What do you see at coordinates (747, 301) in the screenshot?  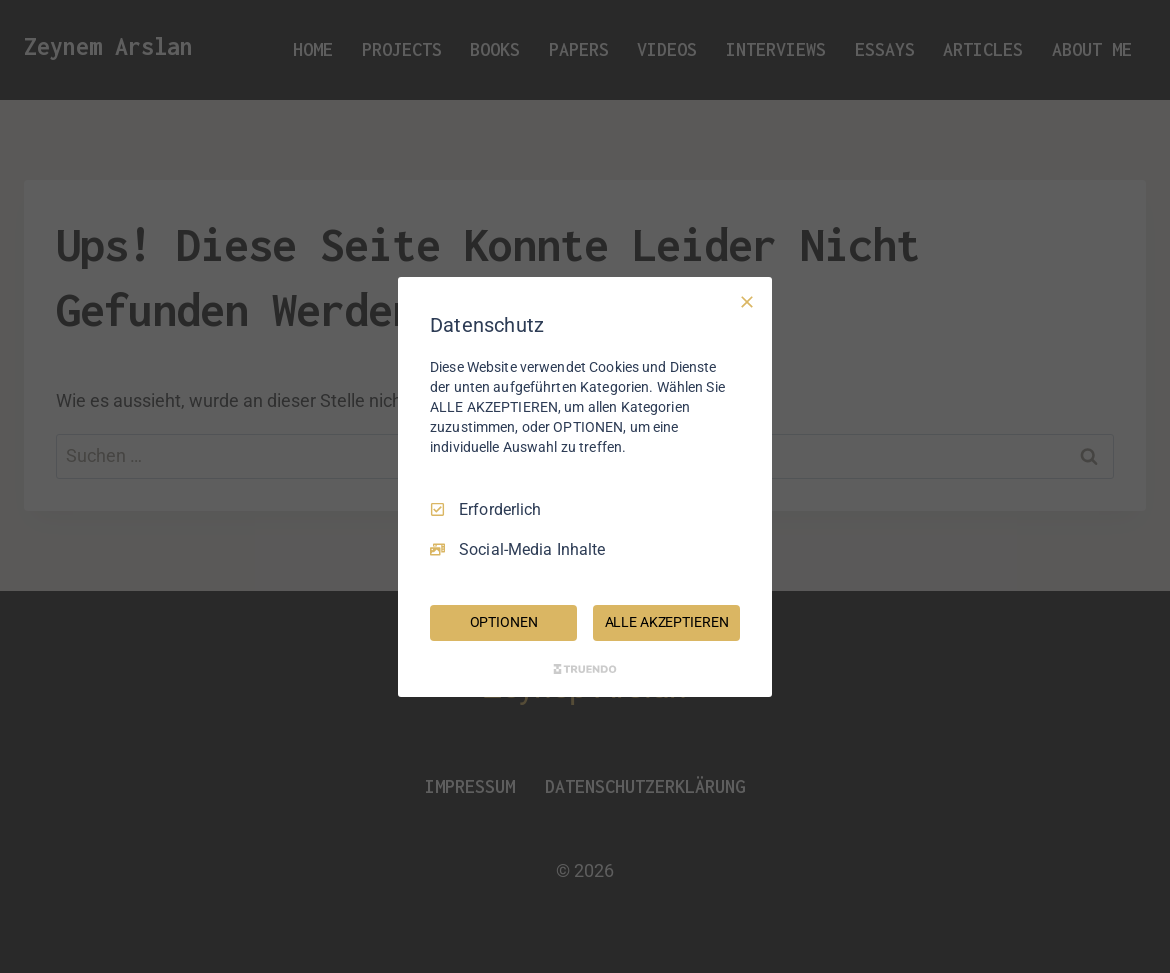 I see `[Nur Erforderliche]` at bounding box center [747, 301].